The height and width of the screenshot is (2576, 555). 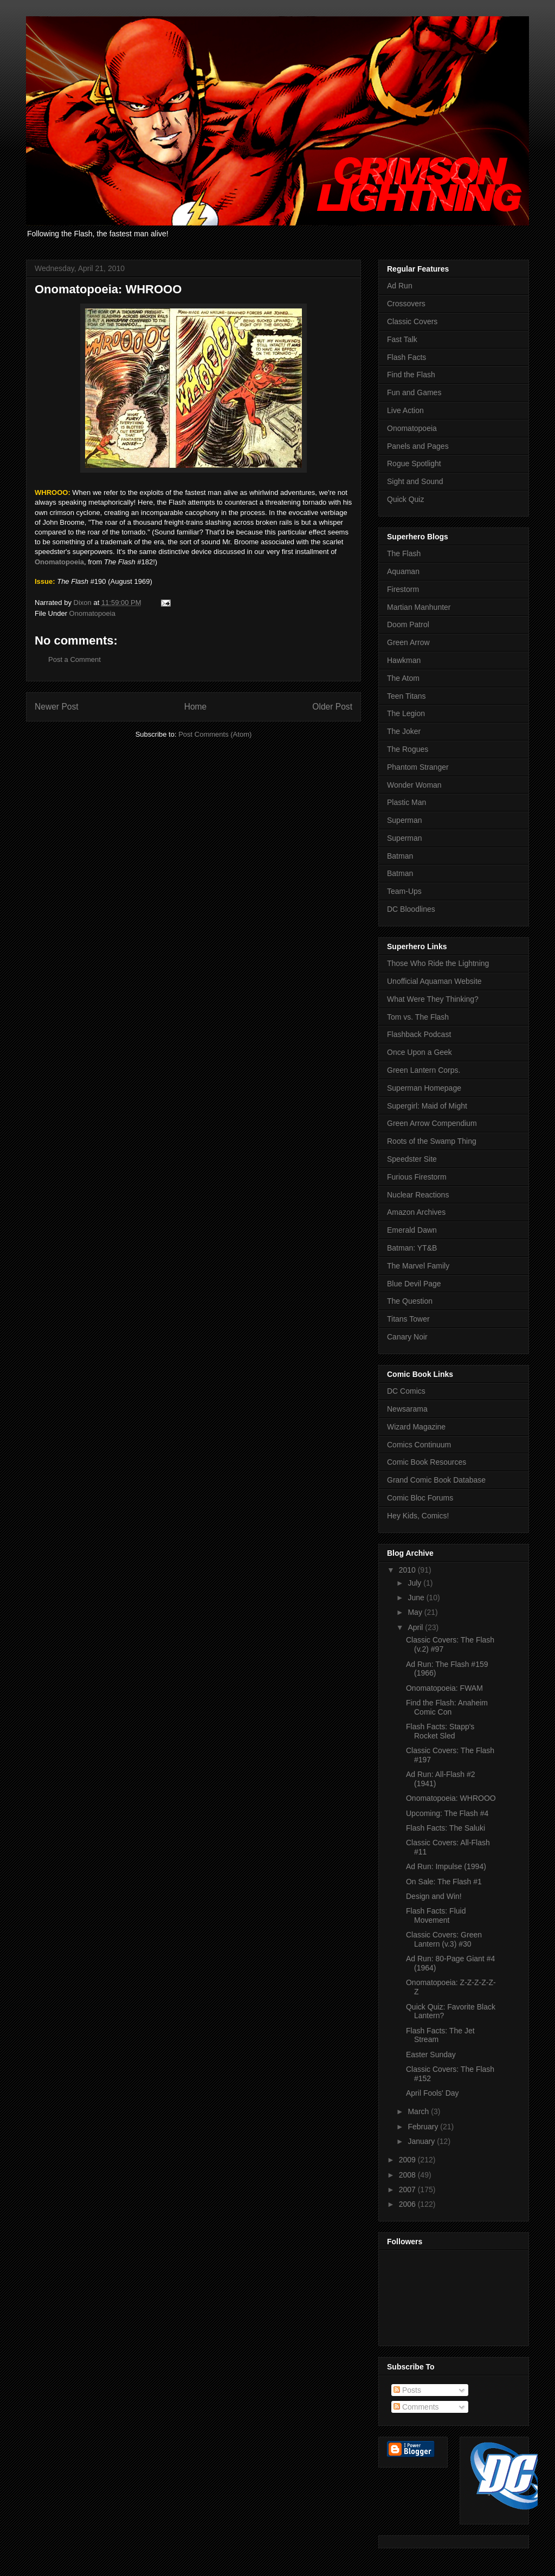 I want to click on Sight and Sound, so click(x=415, y=481).